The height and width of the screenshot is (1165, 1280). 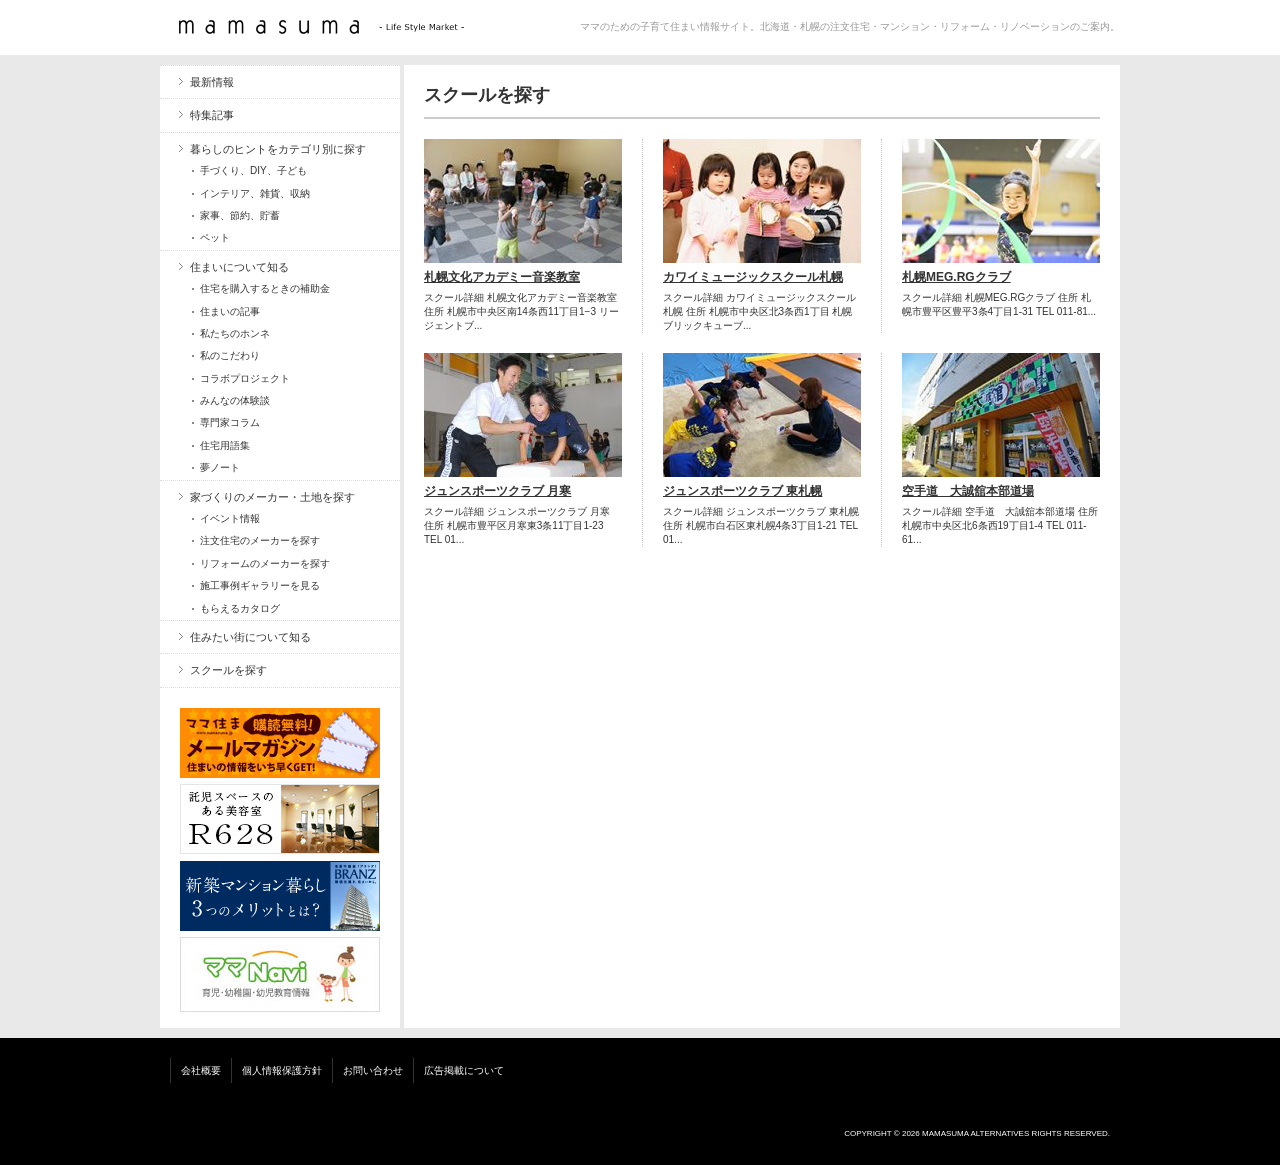 I want to click on 住宅を購入するときの補助金, so click(x=265, y=288).